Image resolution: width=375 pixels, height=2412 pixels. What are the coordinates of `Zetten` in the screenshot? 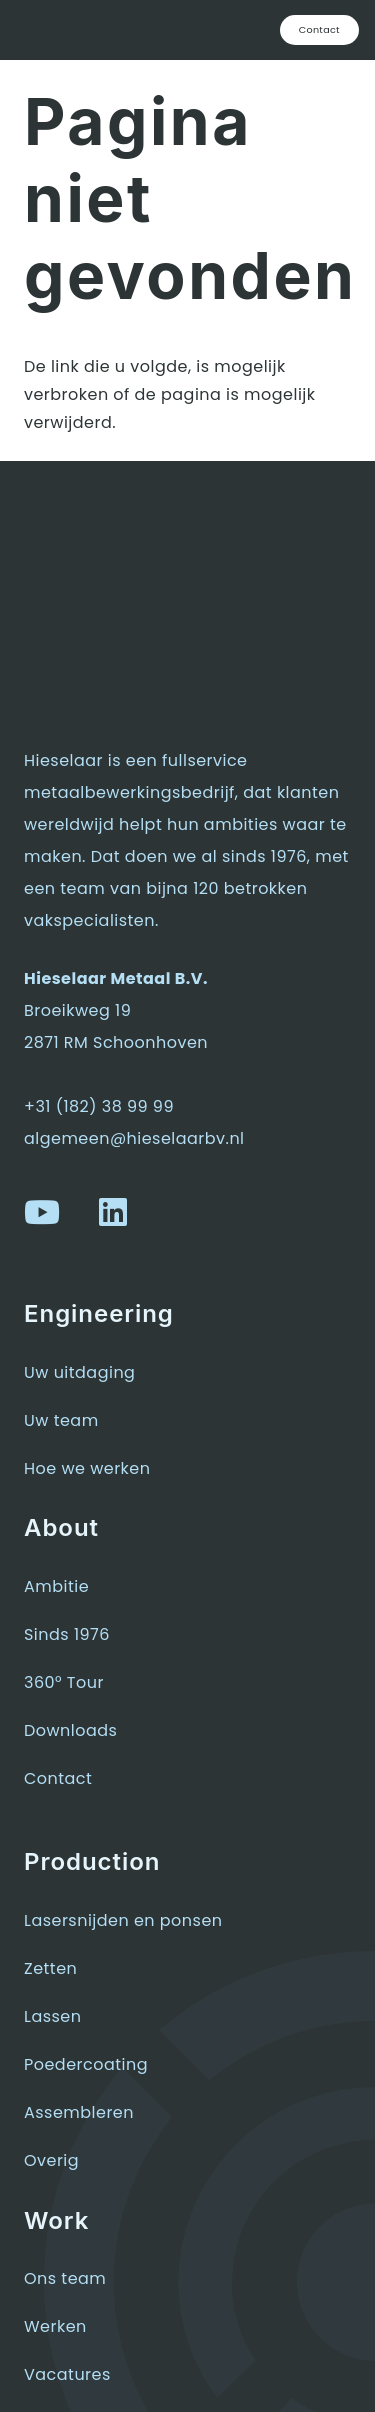 It's located at (50, 1968).